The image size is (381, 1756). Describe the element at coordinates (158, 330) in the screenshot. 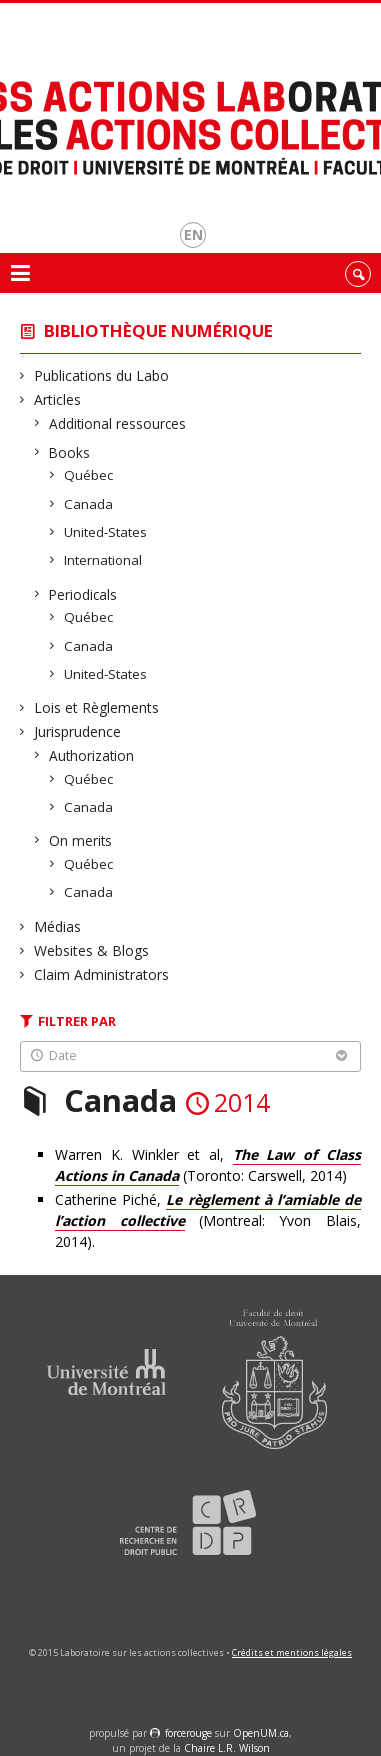

I see `Bibliothèque numérique` at that location.